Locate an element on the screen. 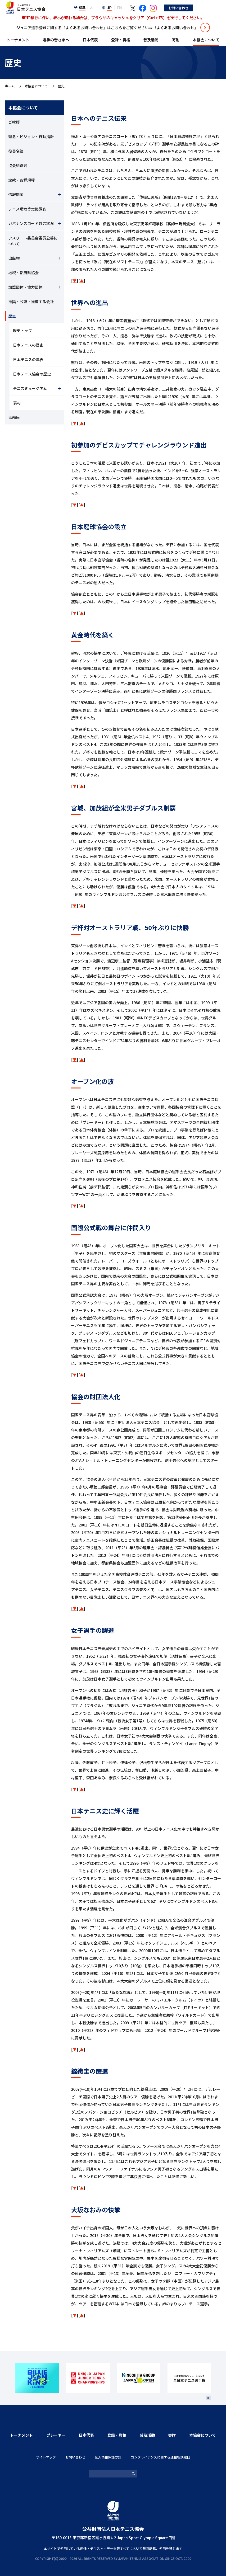 The height and width of the screenshot is (2576, 226). Next is located at coordinates (216, 2378).